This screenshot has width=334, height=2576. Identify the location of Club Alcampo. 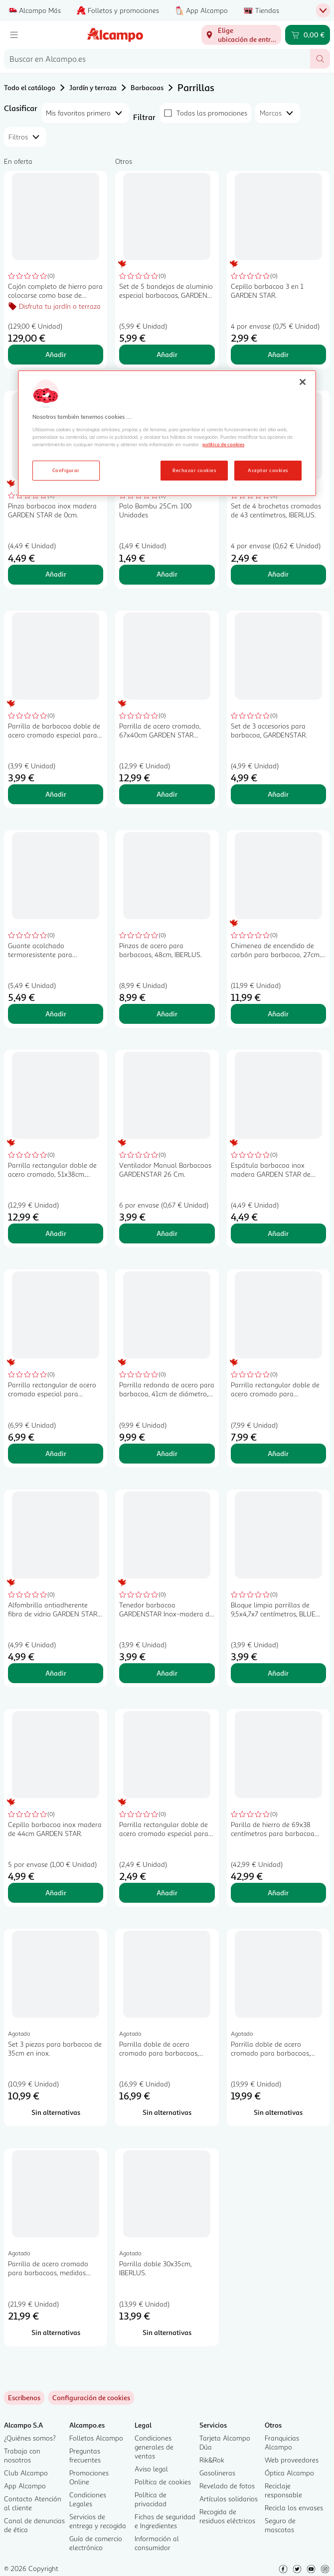
(26, 2472).